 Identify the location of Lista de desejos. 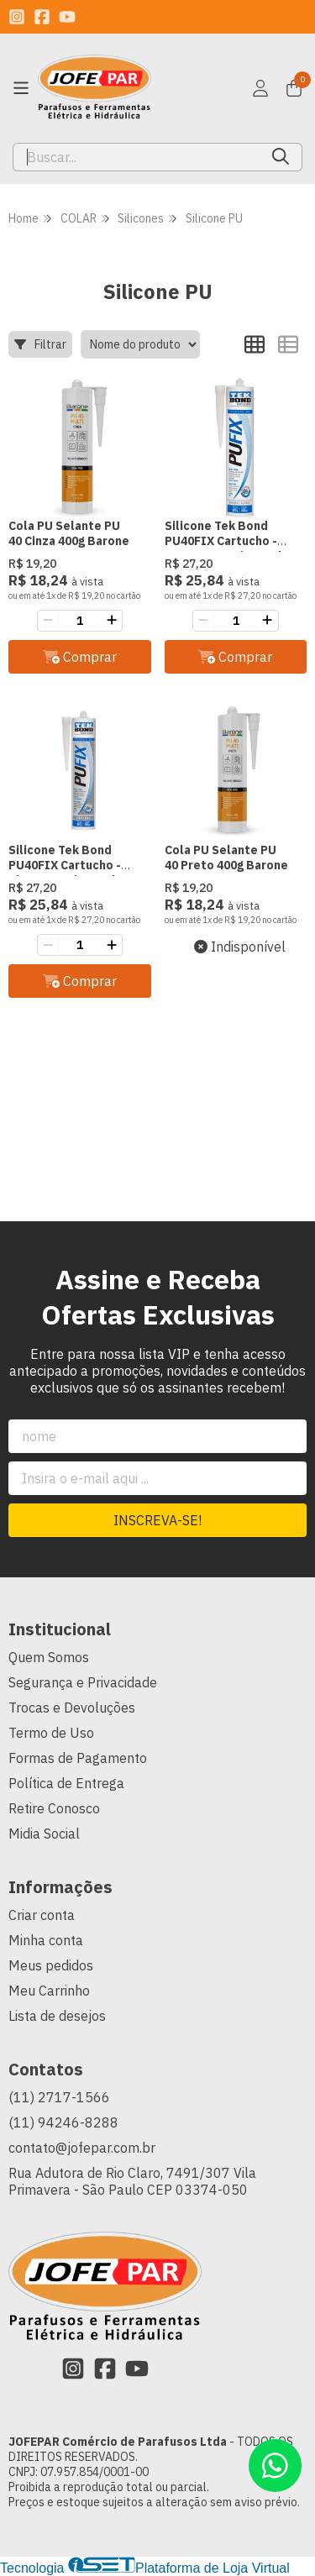
(57, 2015).